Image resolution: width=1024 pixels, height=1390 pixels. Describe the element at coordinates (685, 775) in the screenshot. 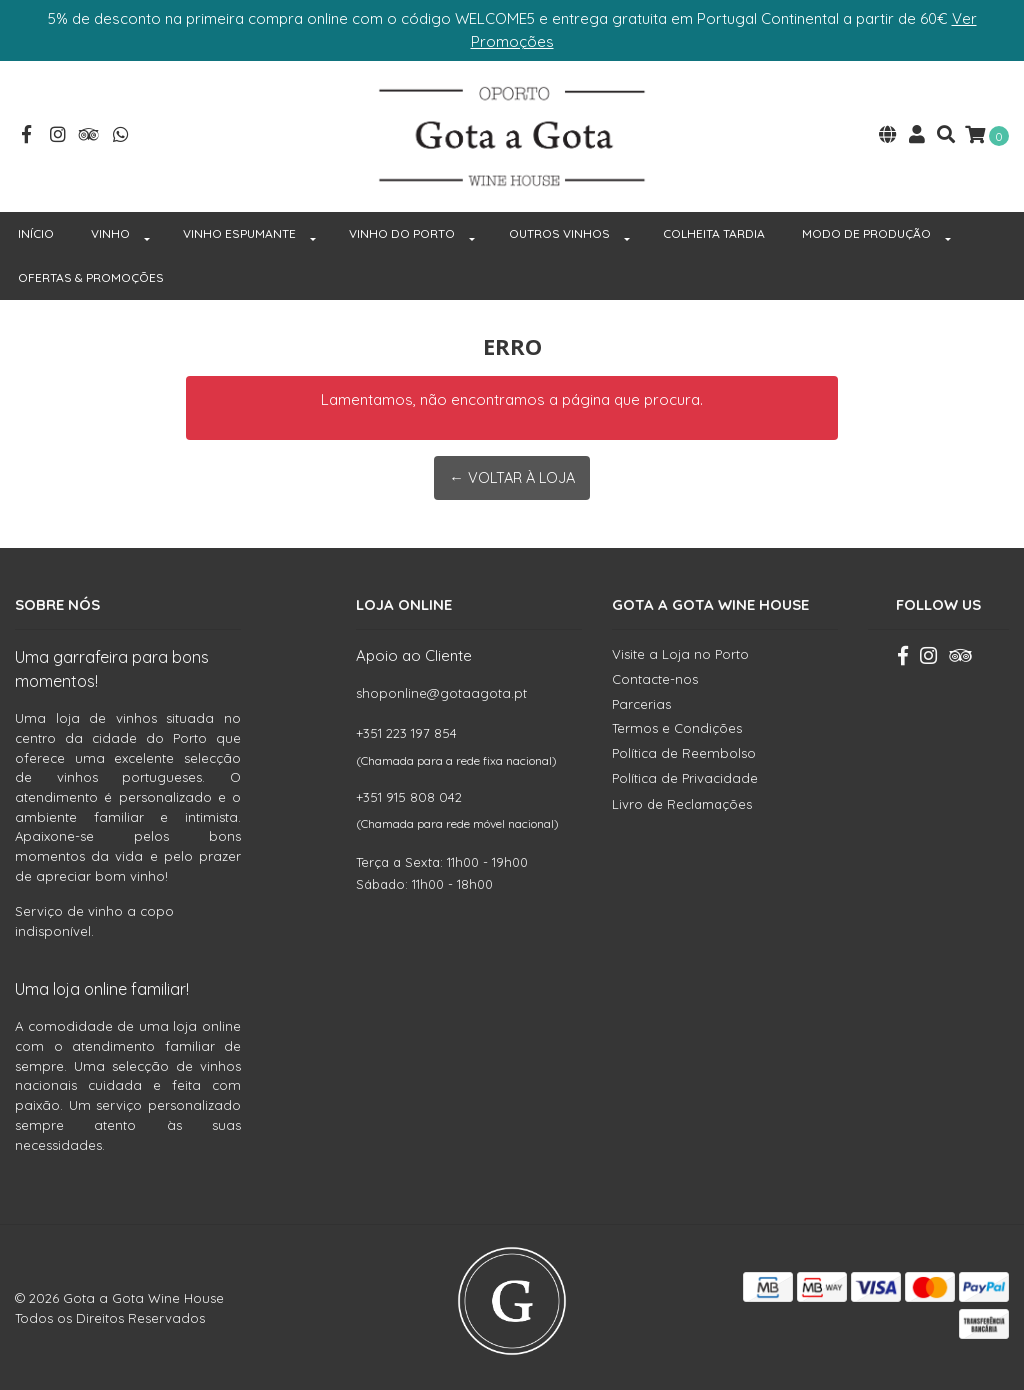

I see `Política de Privacidade` at that location.